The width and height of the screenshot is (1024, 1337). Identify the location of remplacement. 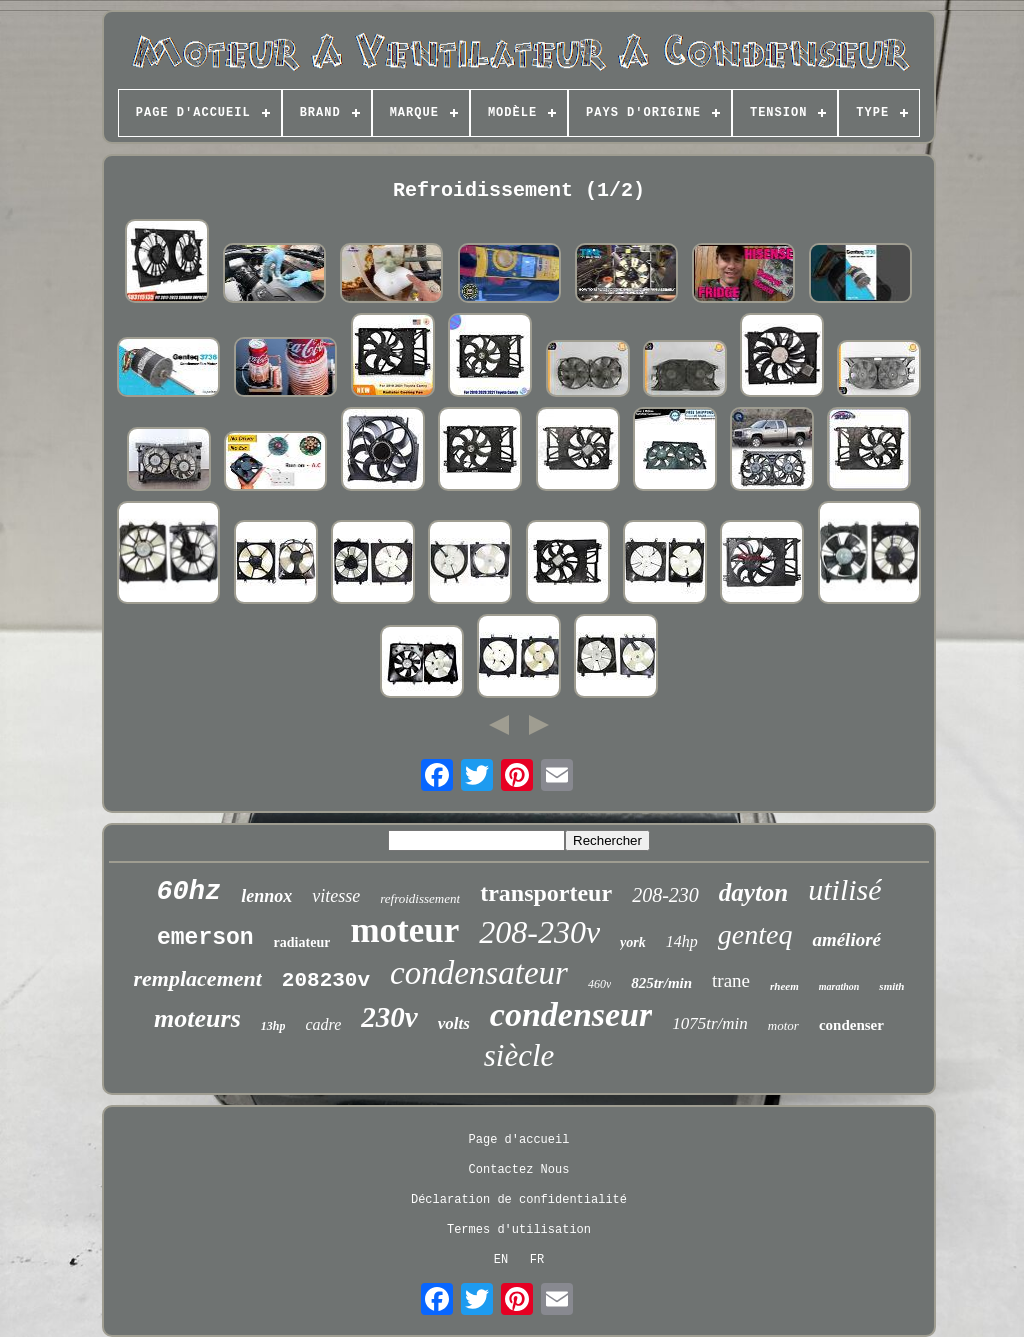
(198, 978).